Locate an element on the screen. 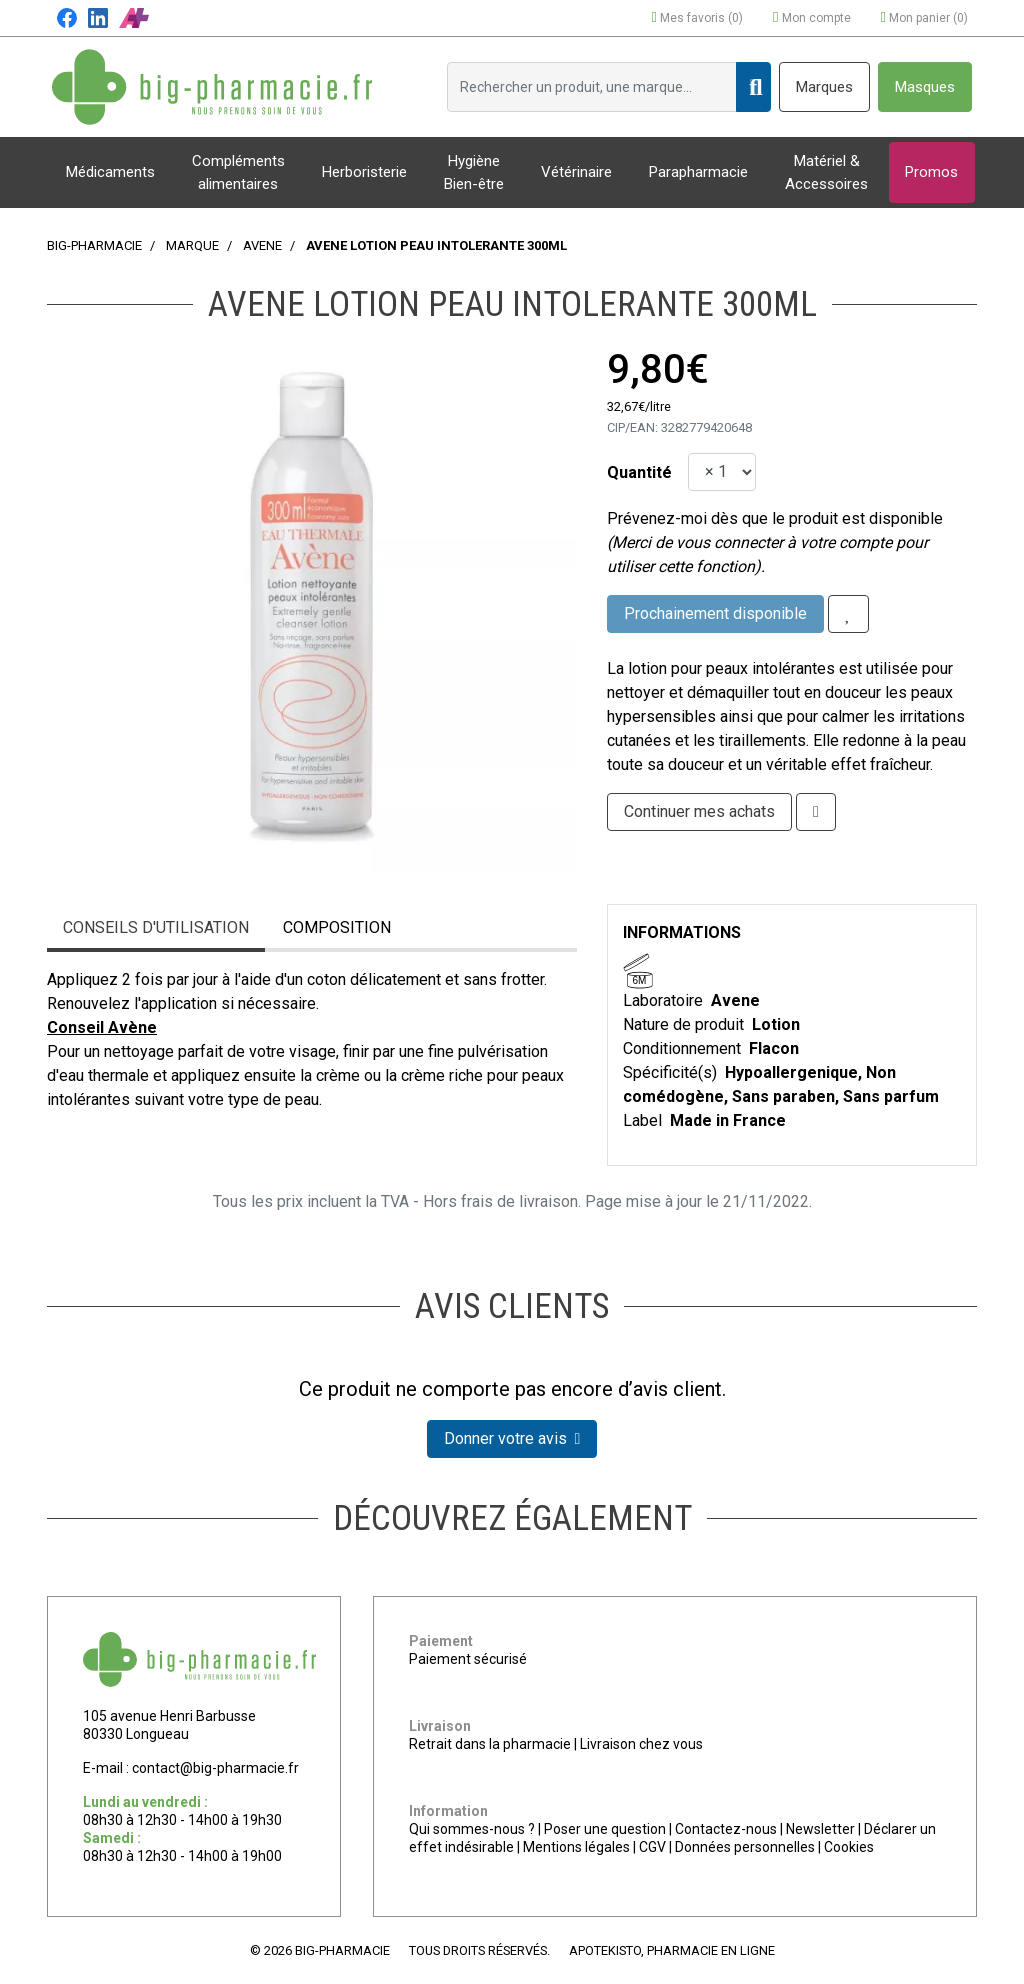 The image size is (1024, 1984). Quantité is located at coordinates (639, 472).